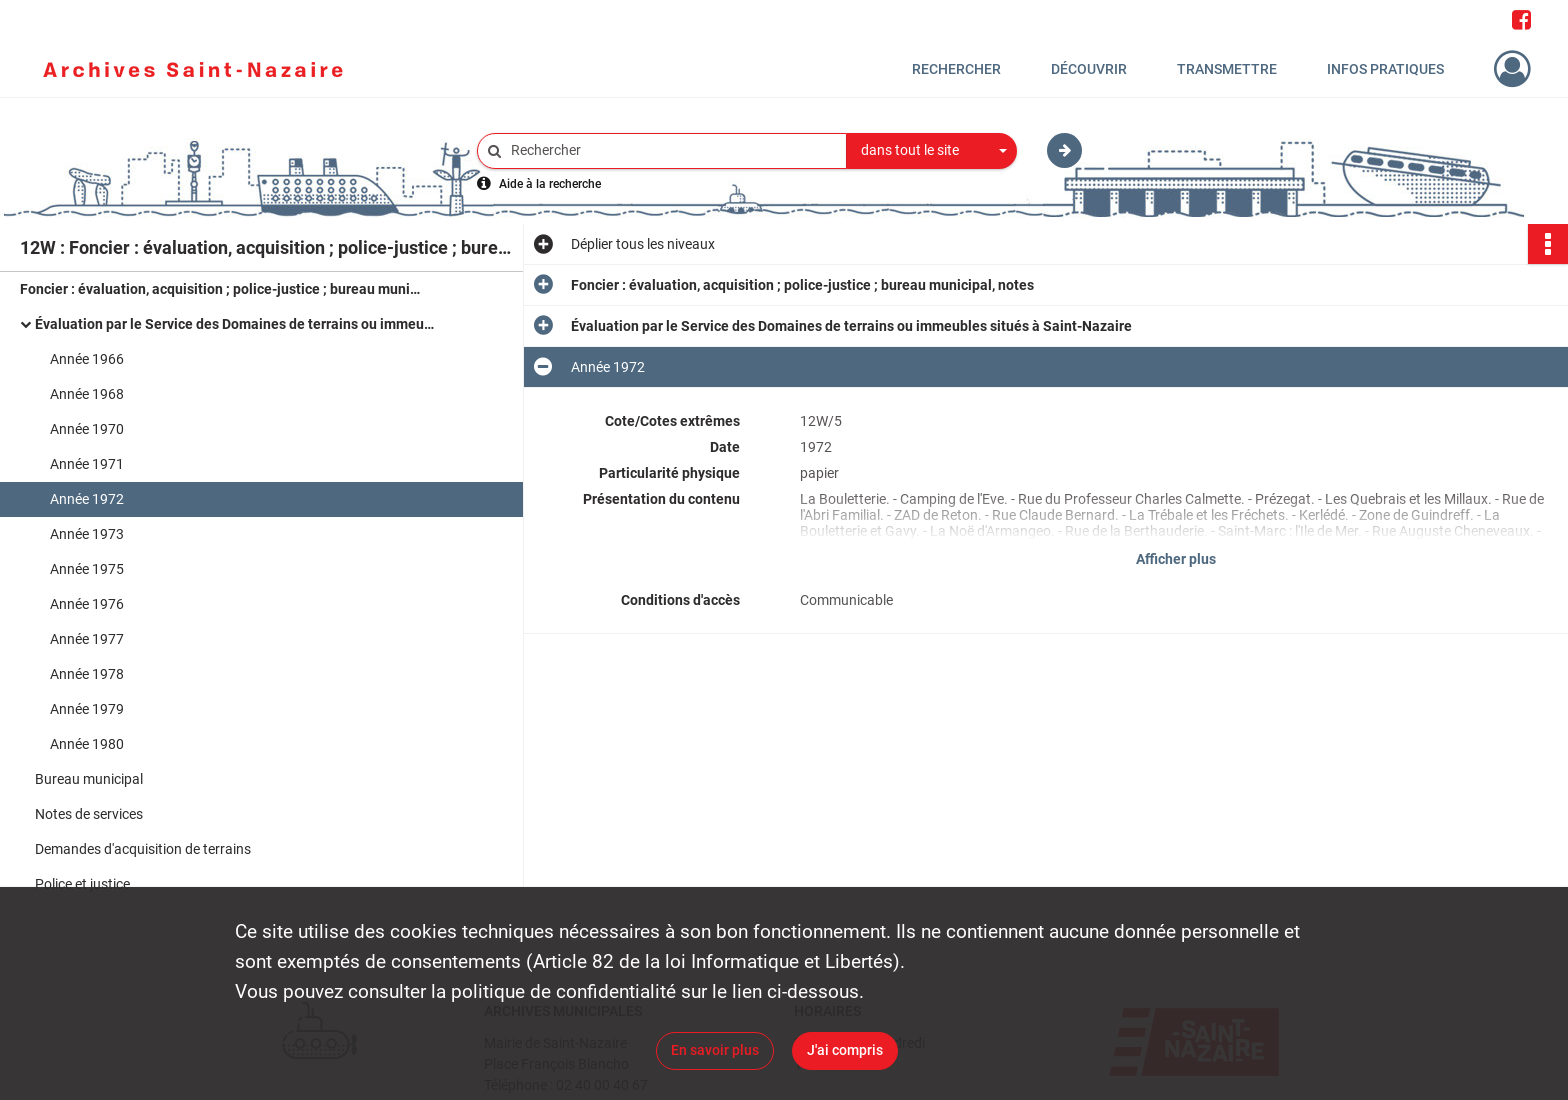  I want to click on En savoir plus, so click(715, 1050).